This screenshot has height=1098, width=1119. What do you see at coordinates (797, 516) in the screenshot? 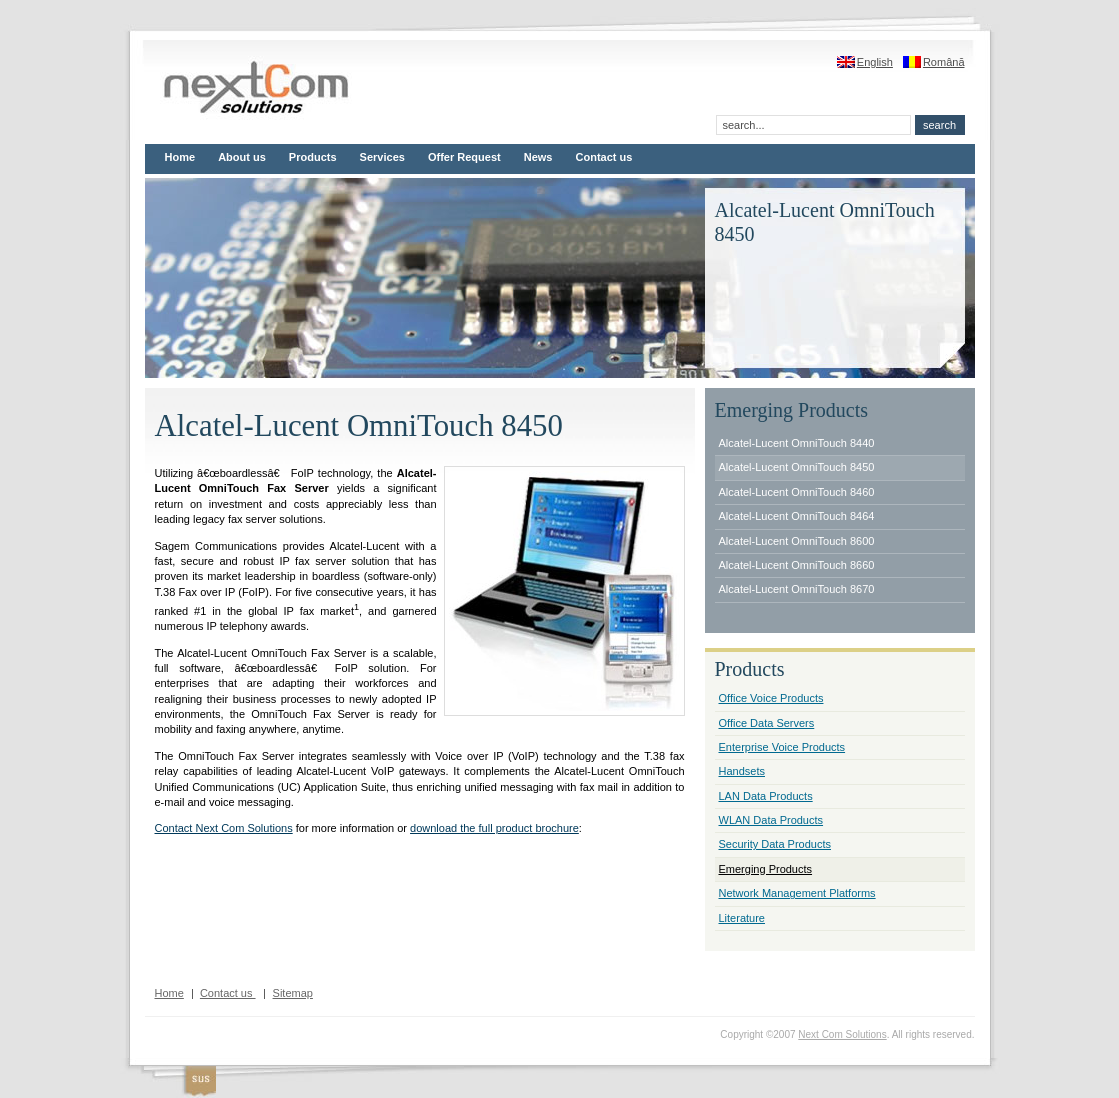
I see `Alcatel-Lucent OmniTouch 8464` at bounding box center [797, 516].